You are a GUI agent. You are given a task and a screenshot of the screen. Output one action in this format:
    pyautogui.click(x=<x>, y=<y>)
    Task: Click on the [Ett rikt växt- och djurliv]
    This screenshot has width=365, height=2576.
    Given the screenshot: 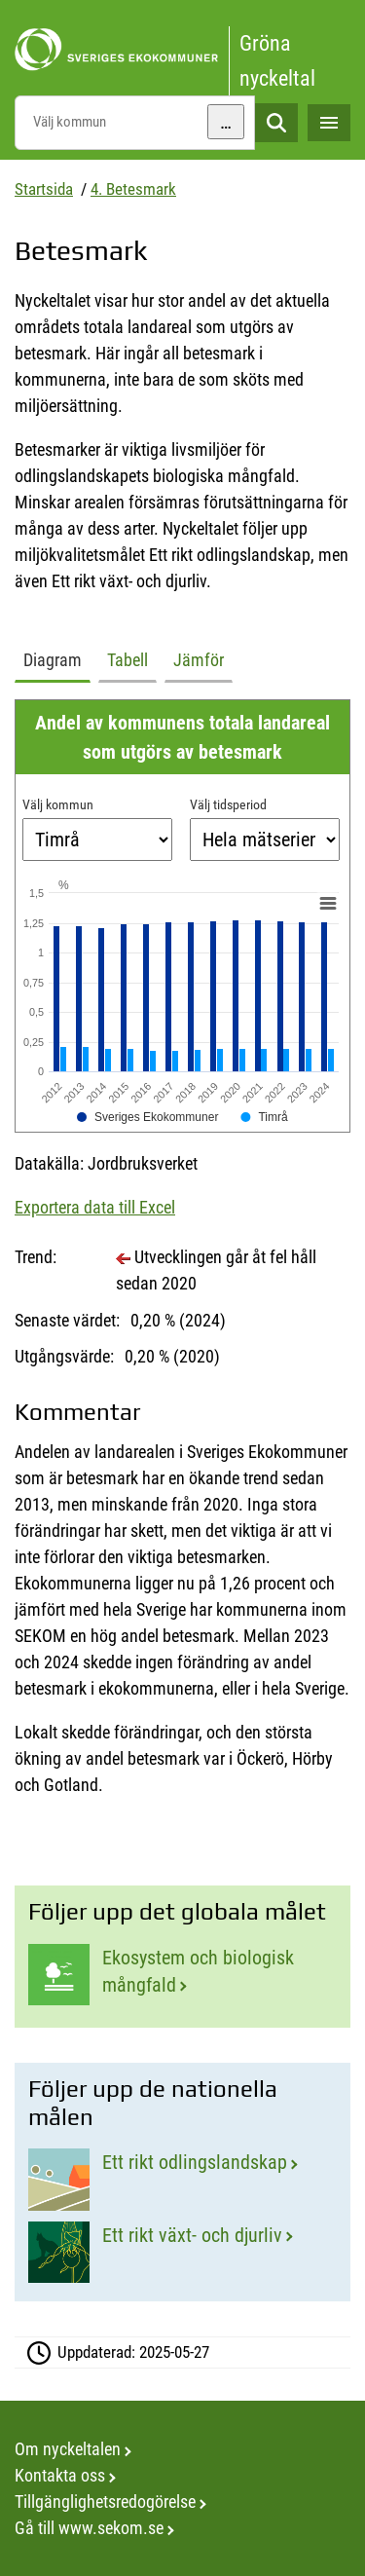 What is the action you would take?
    pyautogui.click(x=182, y=2252)
    